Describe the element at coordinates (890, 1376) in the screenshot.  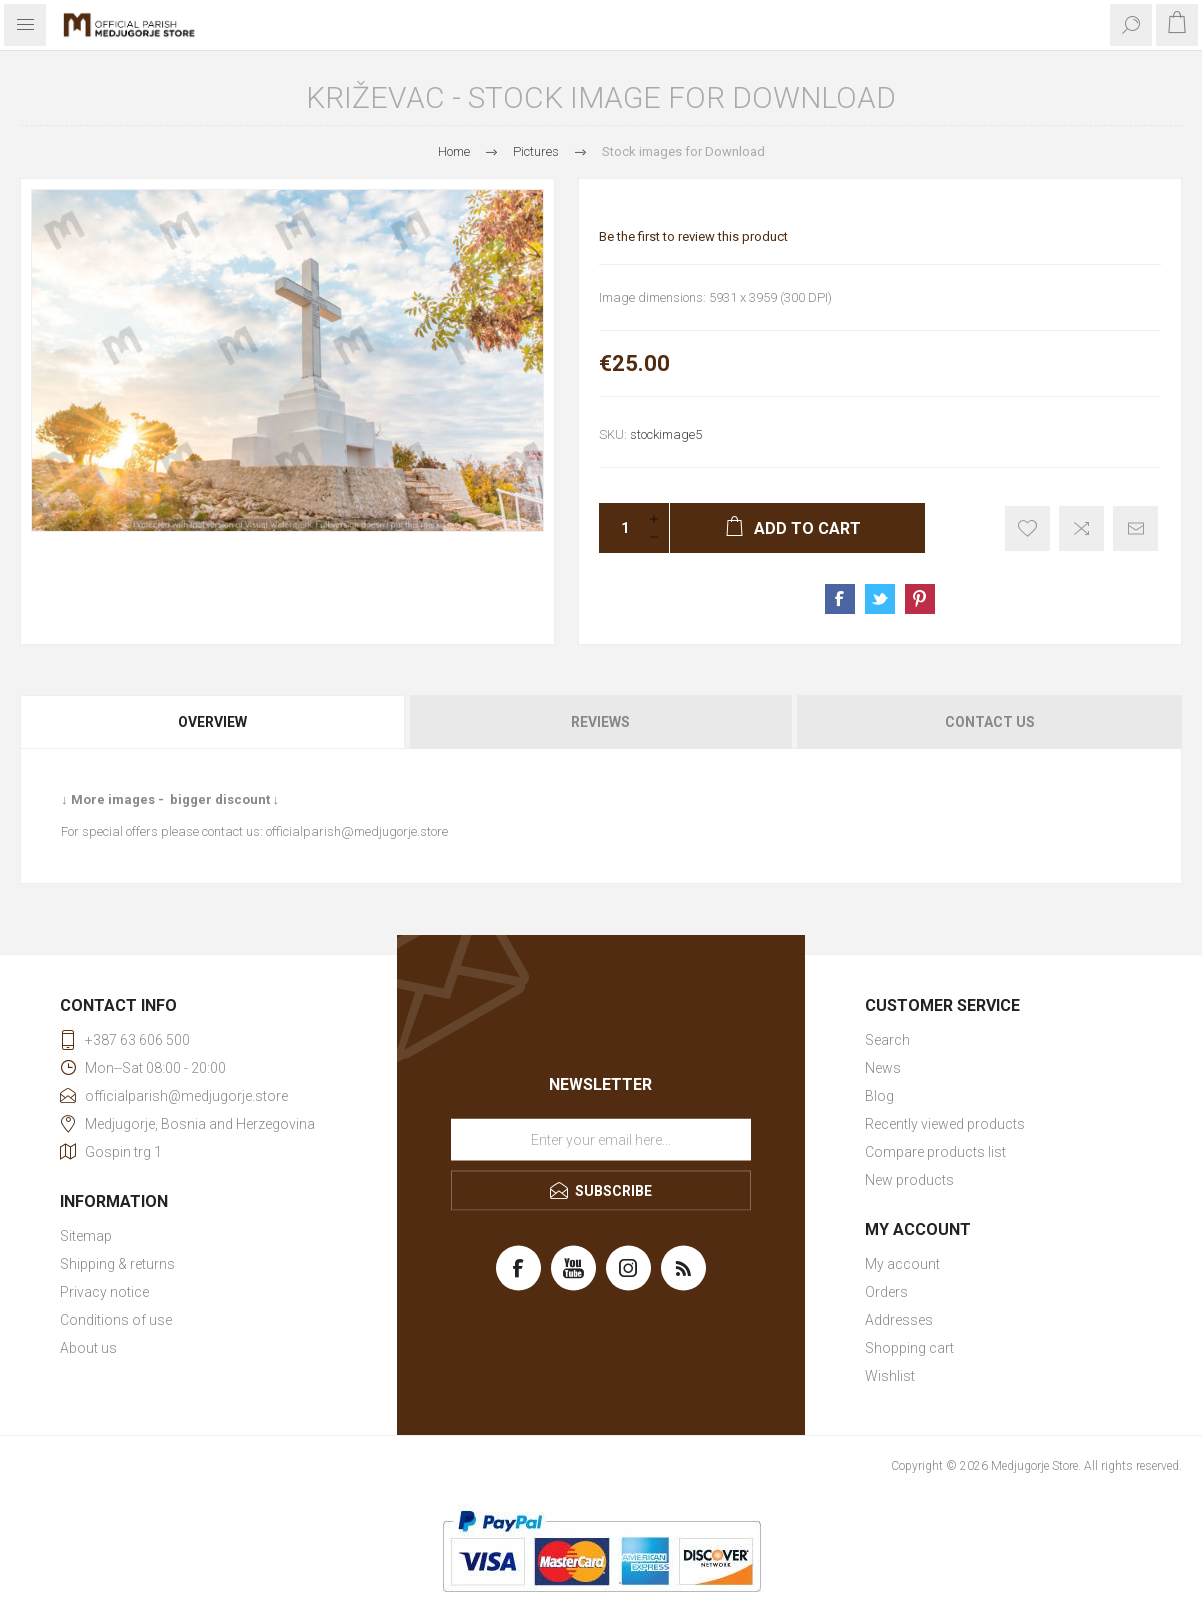
I see `Wishlist` at that location.